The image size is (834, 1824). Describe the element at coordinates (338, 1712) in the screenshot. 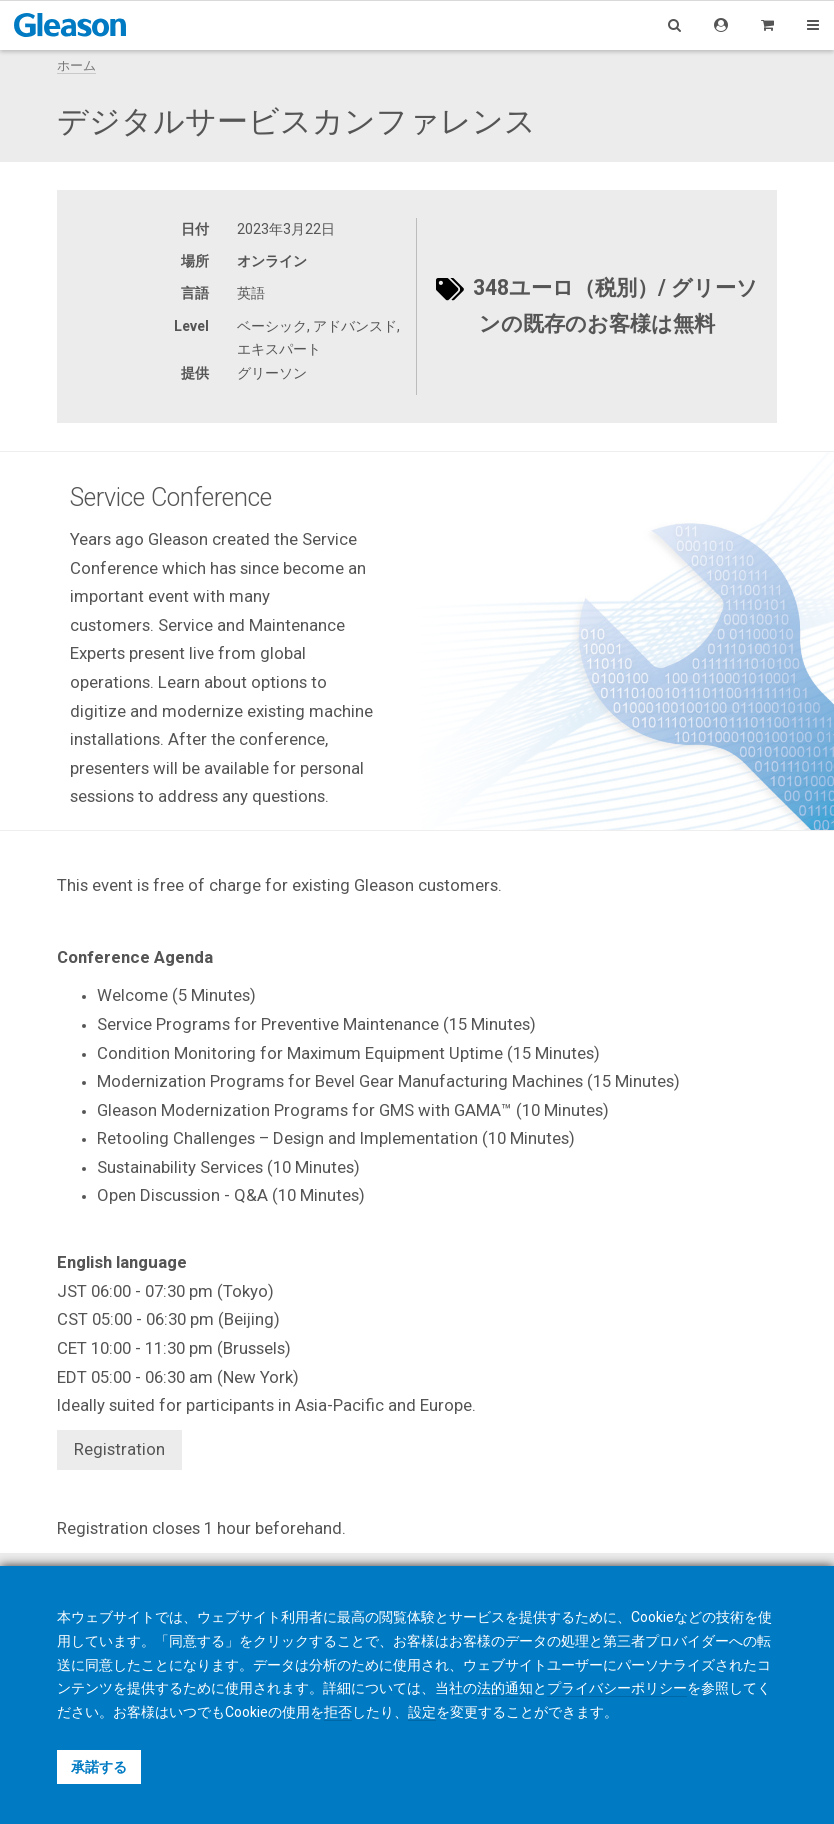

I see `拒否` at that location.